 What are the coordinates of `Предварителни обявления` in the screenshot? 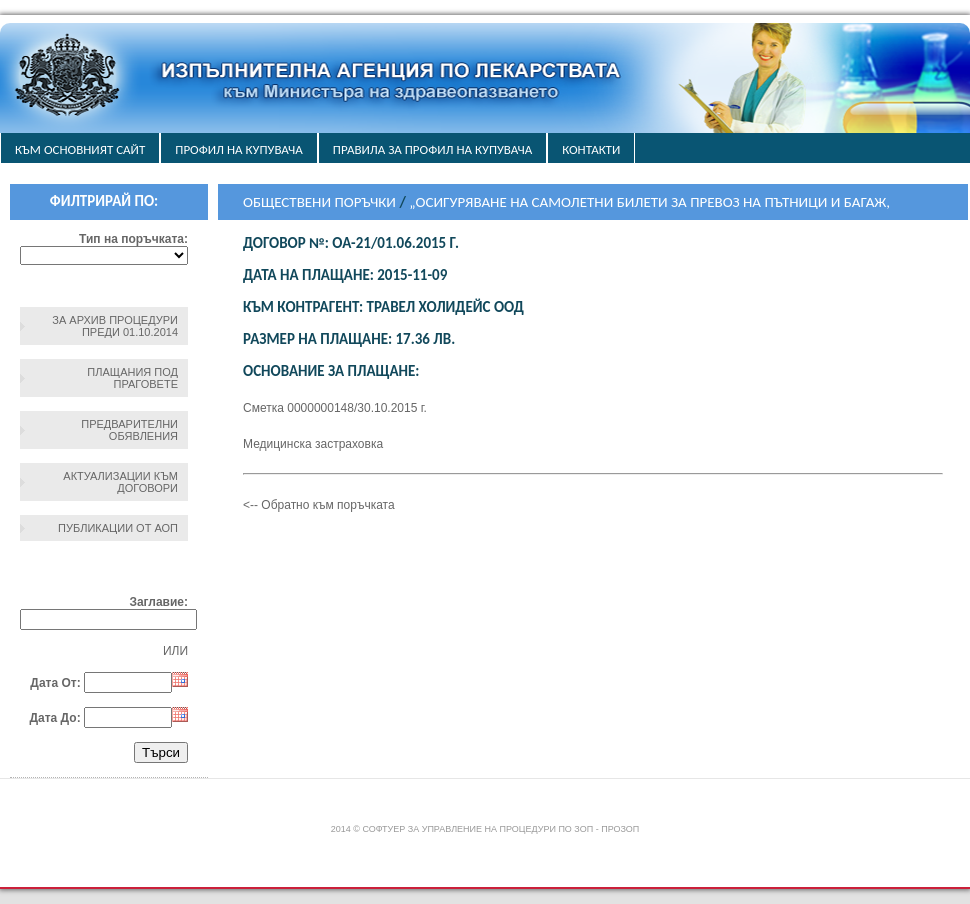 It's located at (129, 430).